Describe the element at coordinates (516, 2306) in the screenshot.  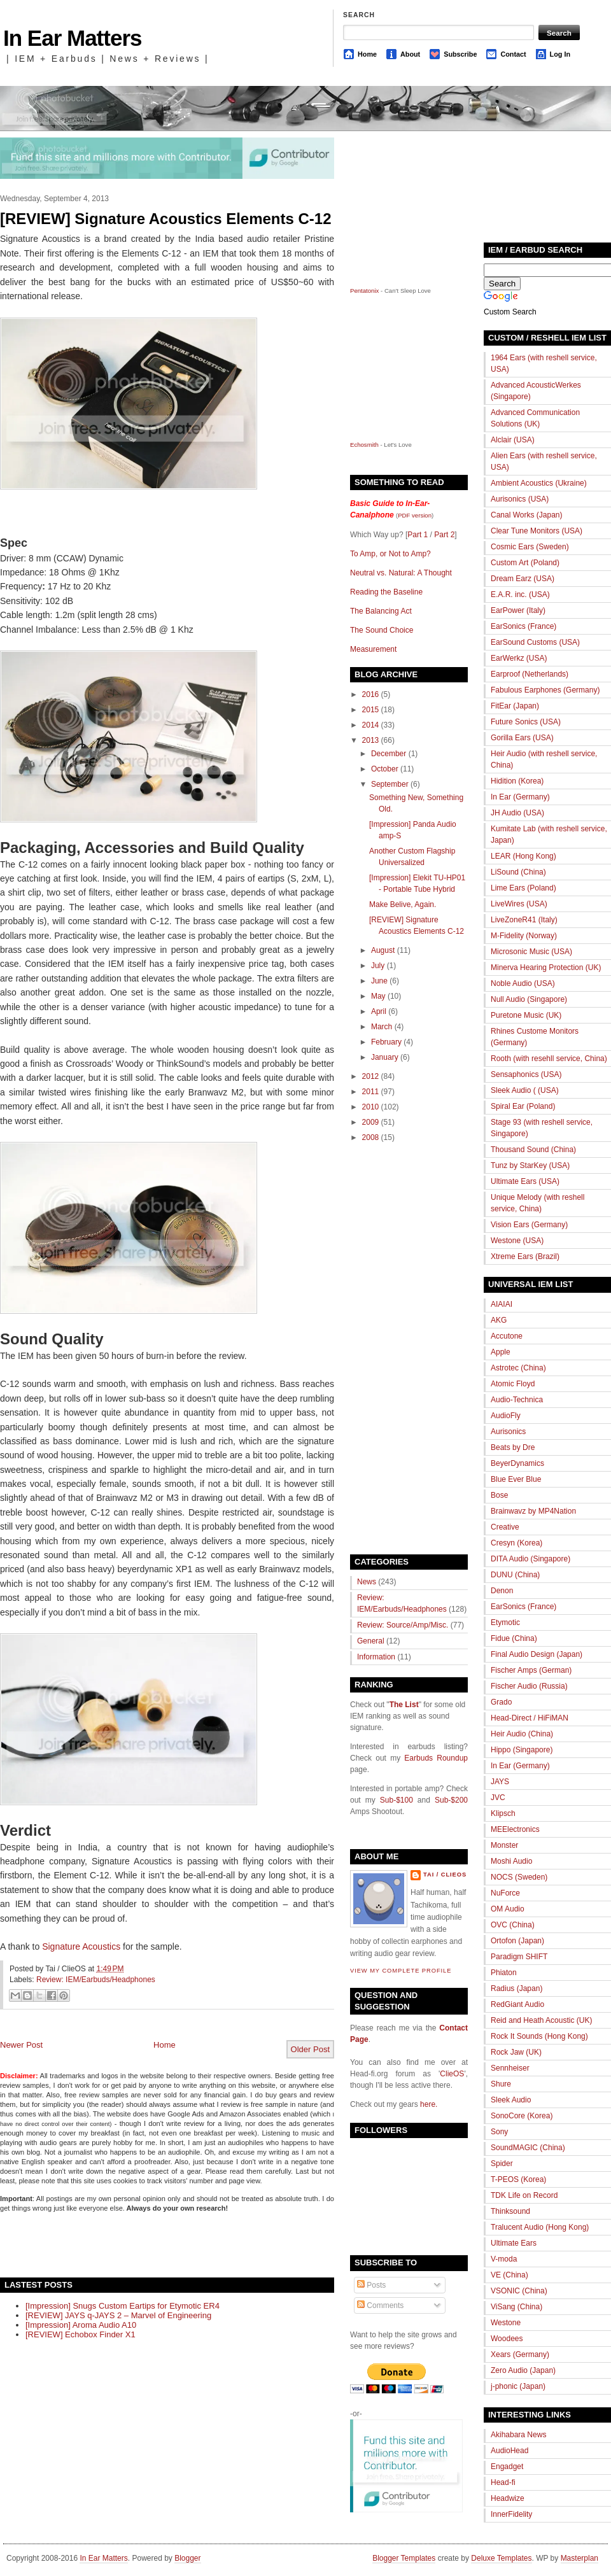
I see `ViSang (China)` at that location.